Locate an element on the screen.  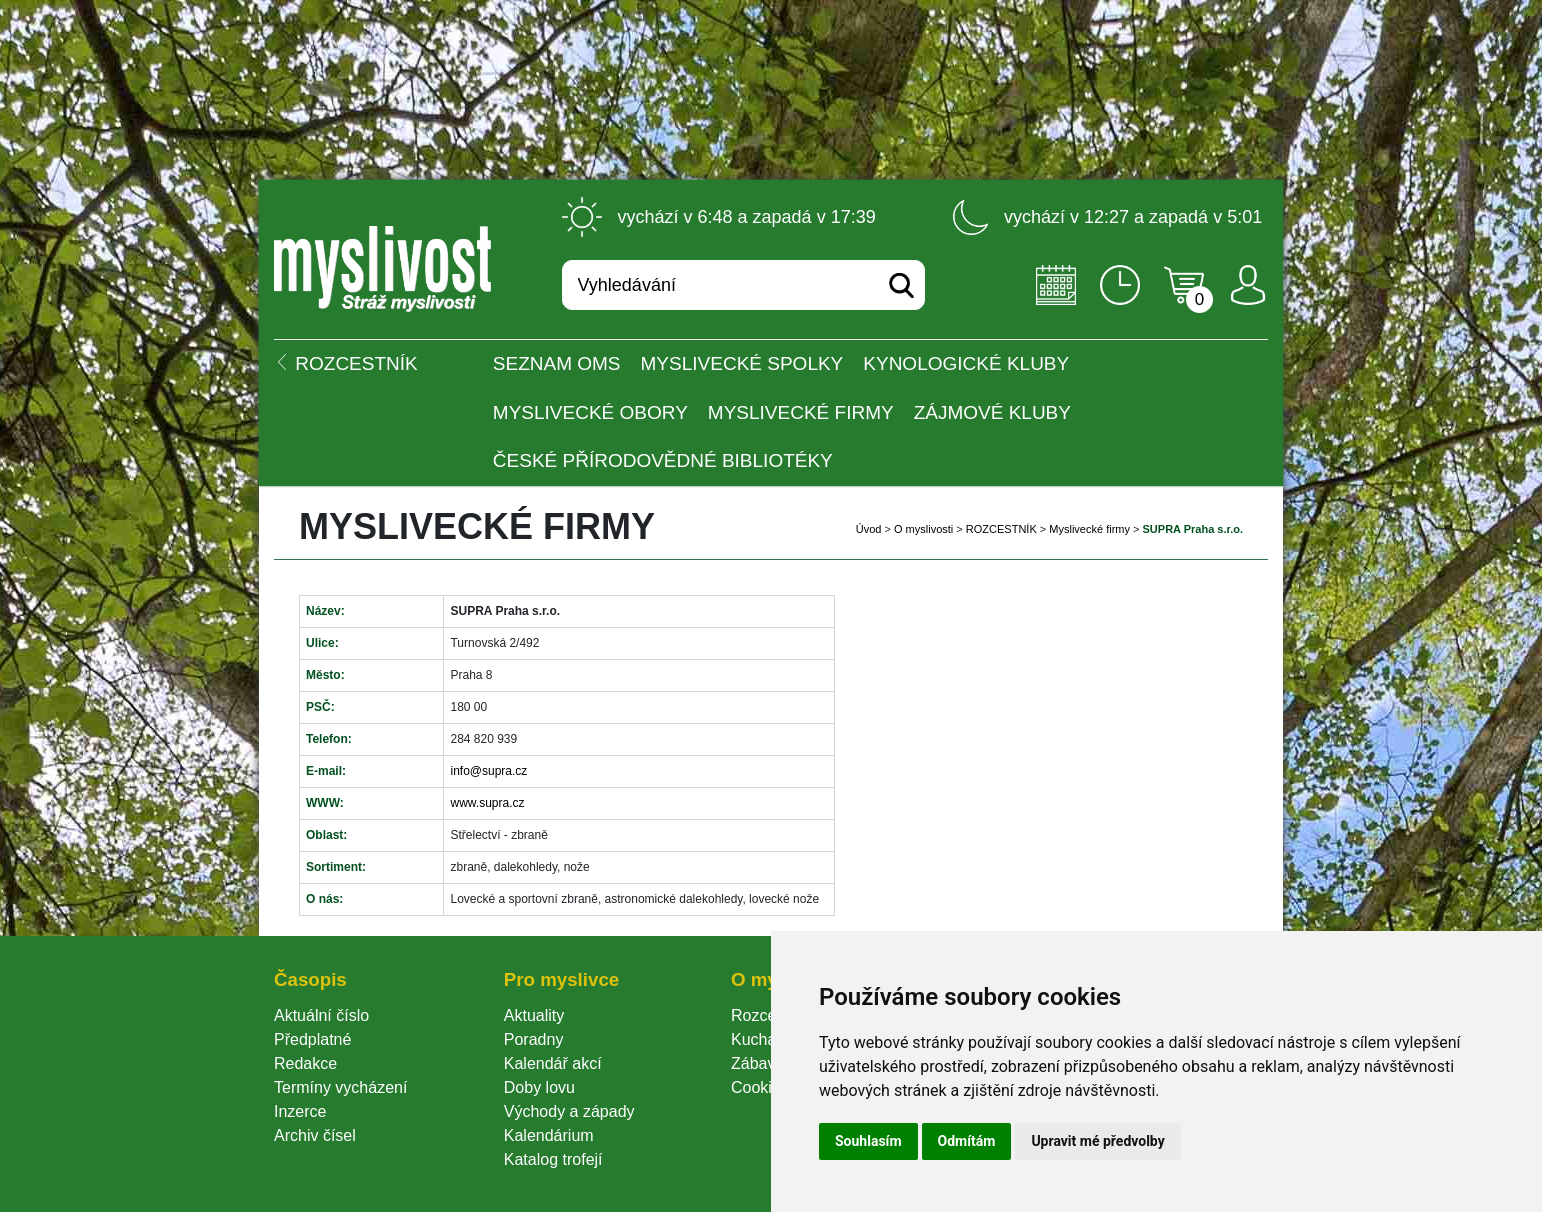
Aktuální číslo is located at coordinates (321, 1015).